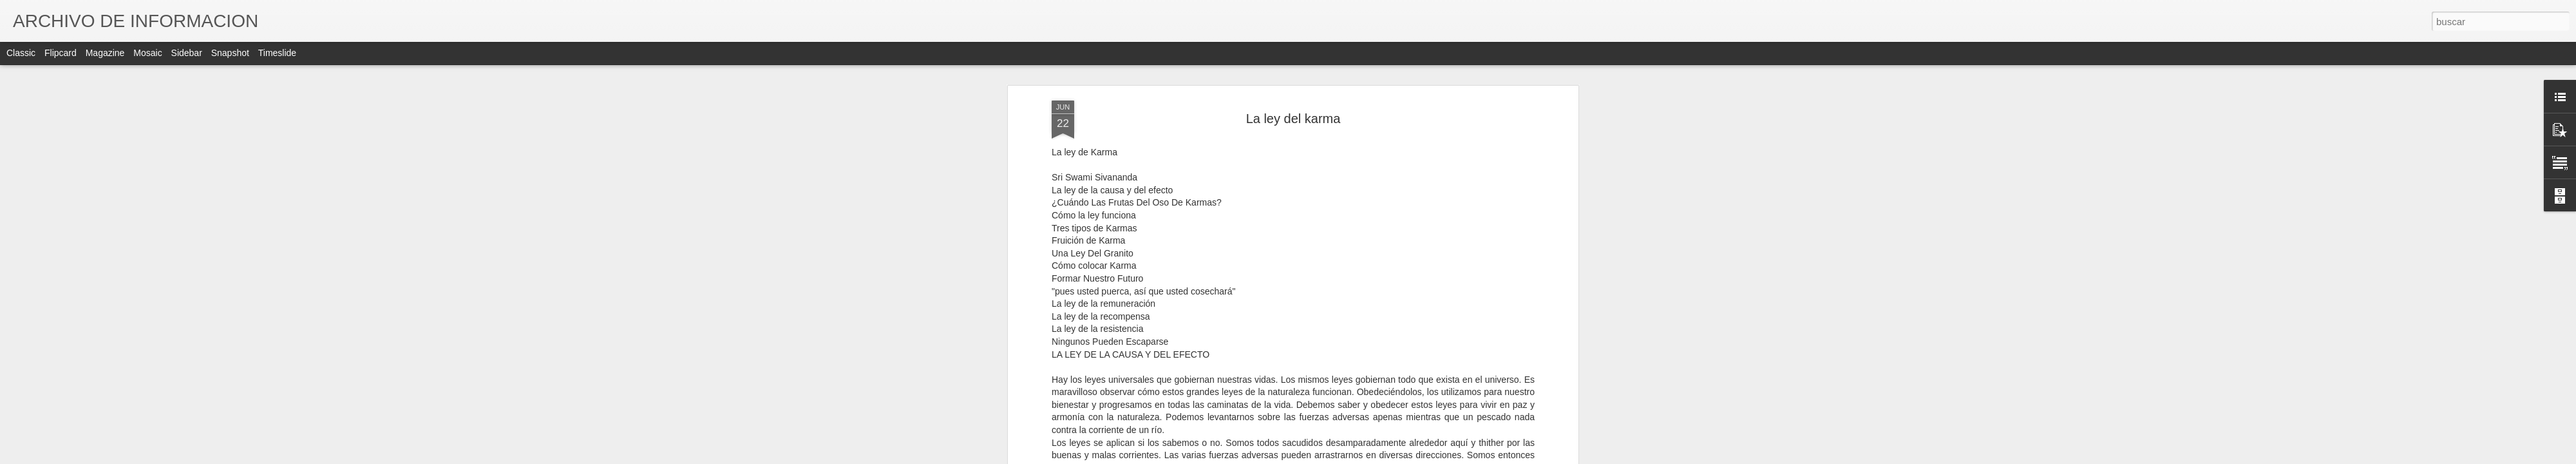 The height and width of the screenshot is (464, 2576). I want to click on Timeslide, so click(277, 53).